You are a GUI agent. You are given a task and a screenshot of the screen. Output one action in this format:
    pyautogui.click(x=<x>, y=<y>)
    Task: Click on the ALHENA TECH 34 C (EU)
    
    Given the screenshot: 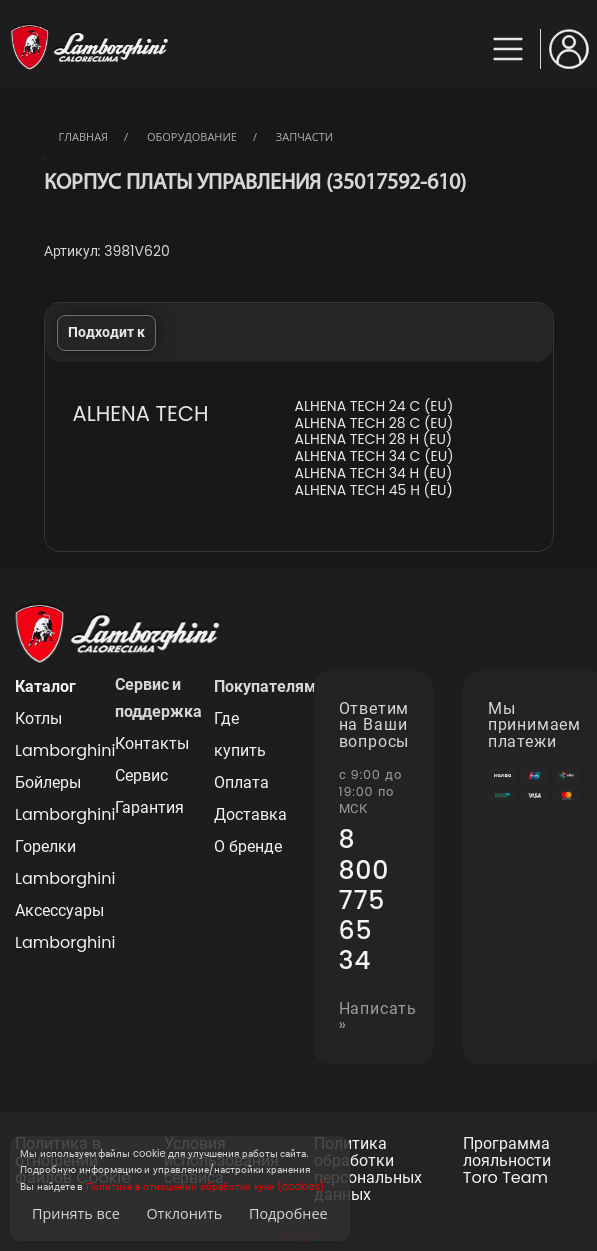 What is the action you would take?
    pyautogui.click(x=373, y=456)
    